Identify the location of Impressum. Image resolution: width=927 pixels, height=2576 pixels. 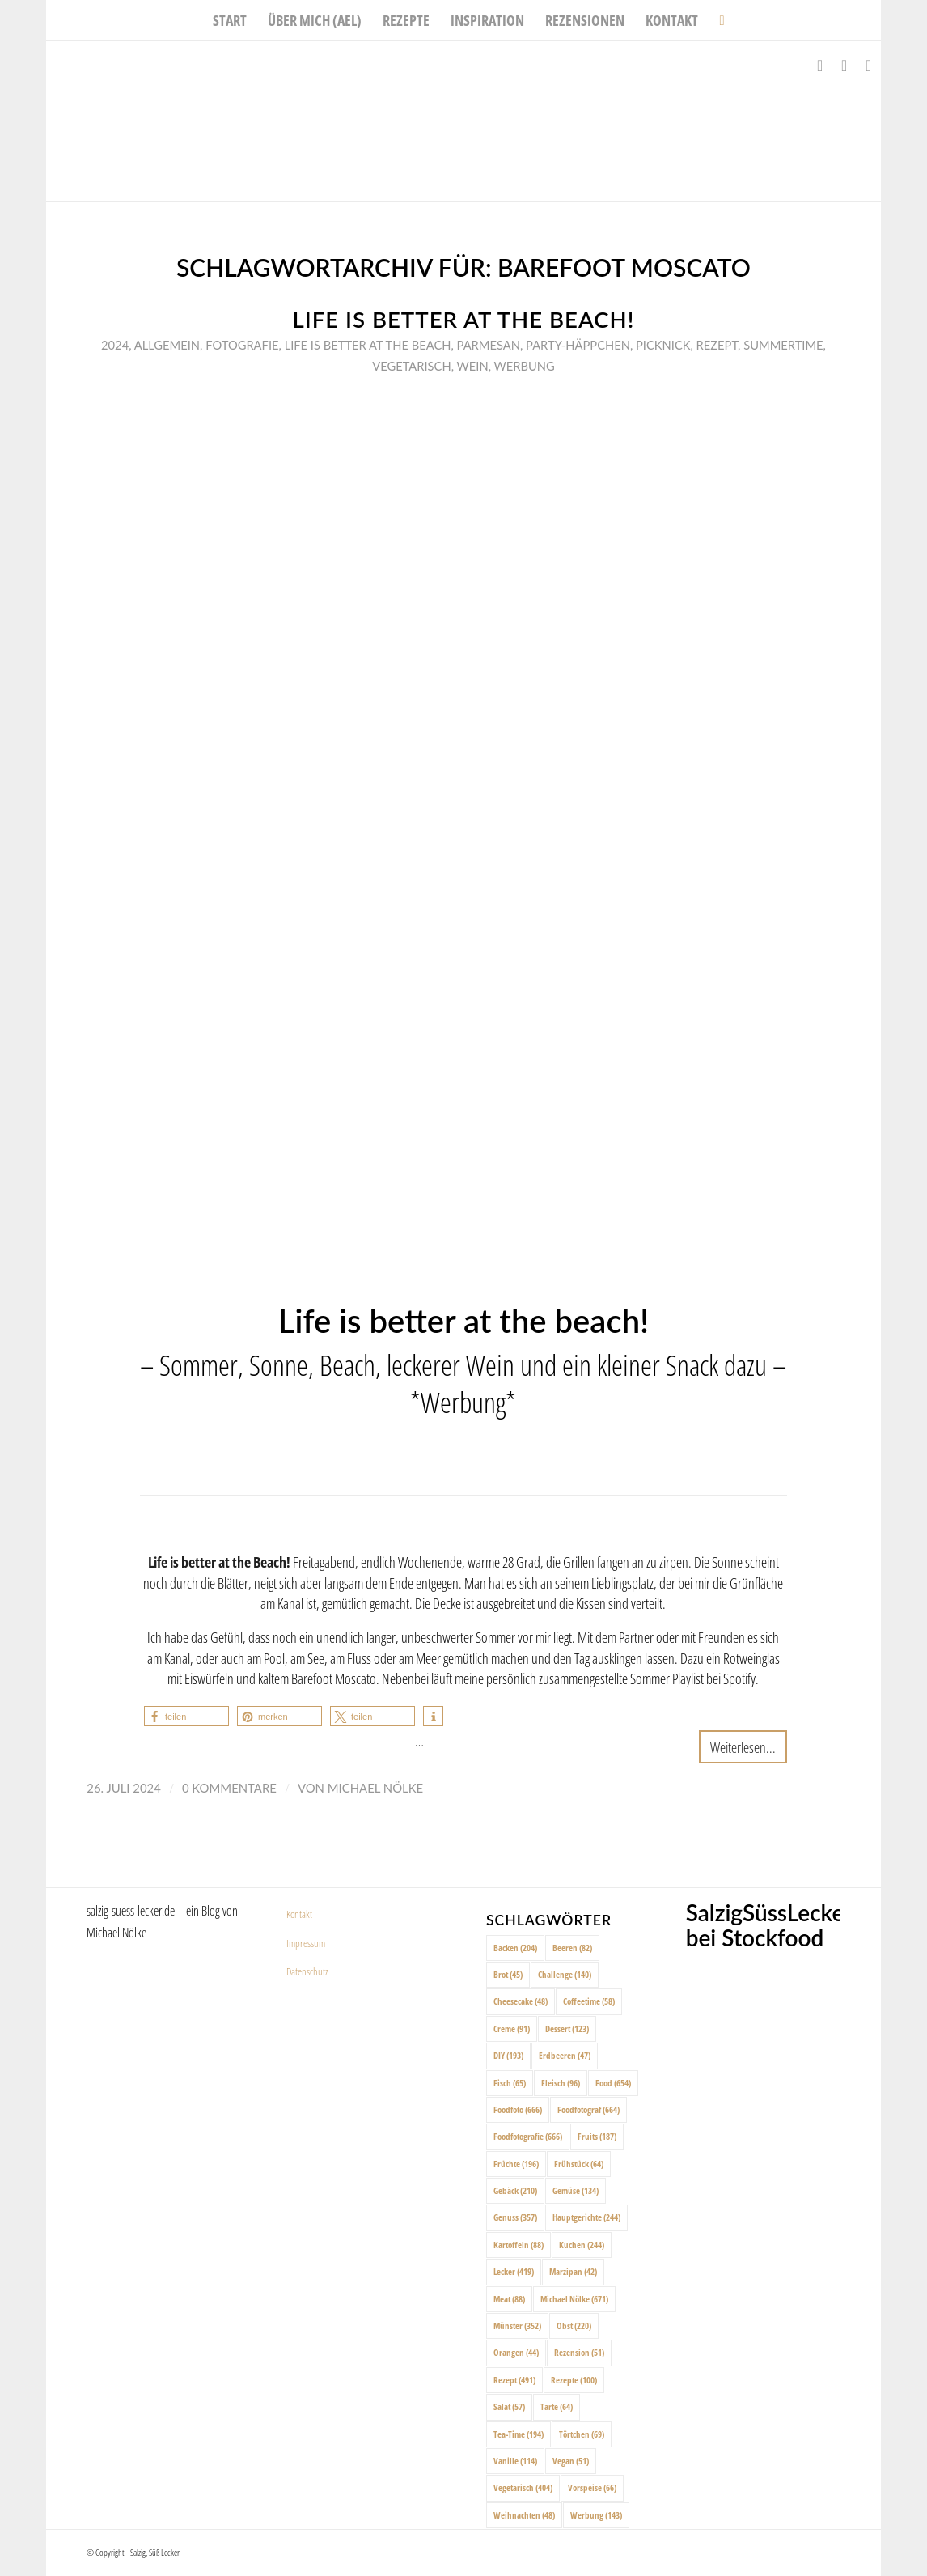
(305, 1943).